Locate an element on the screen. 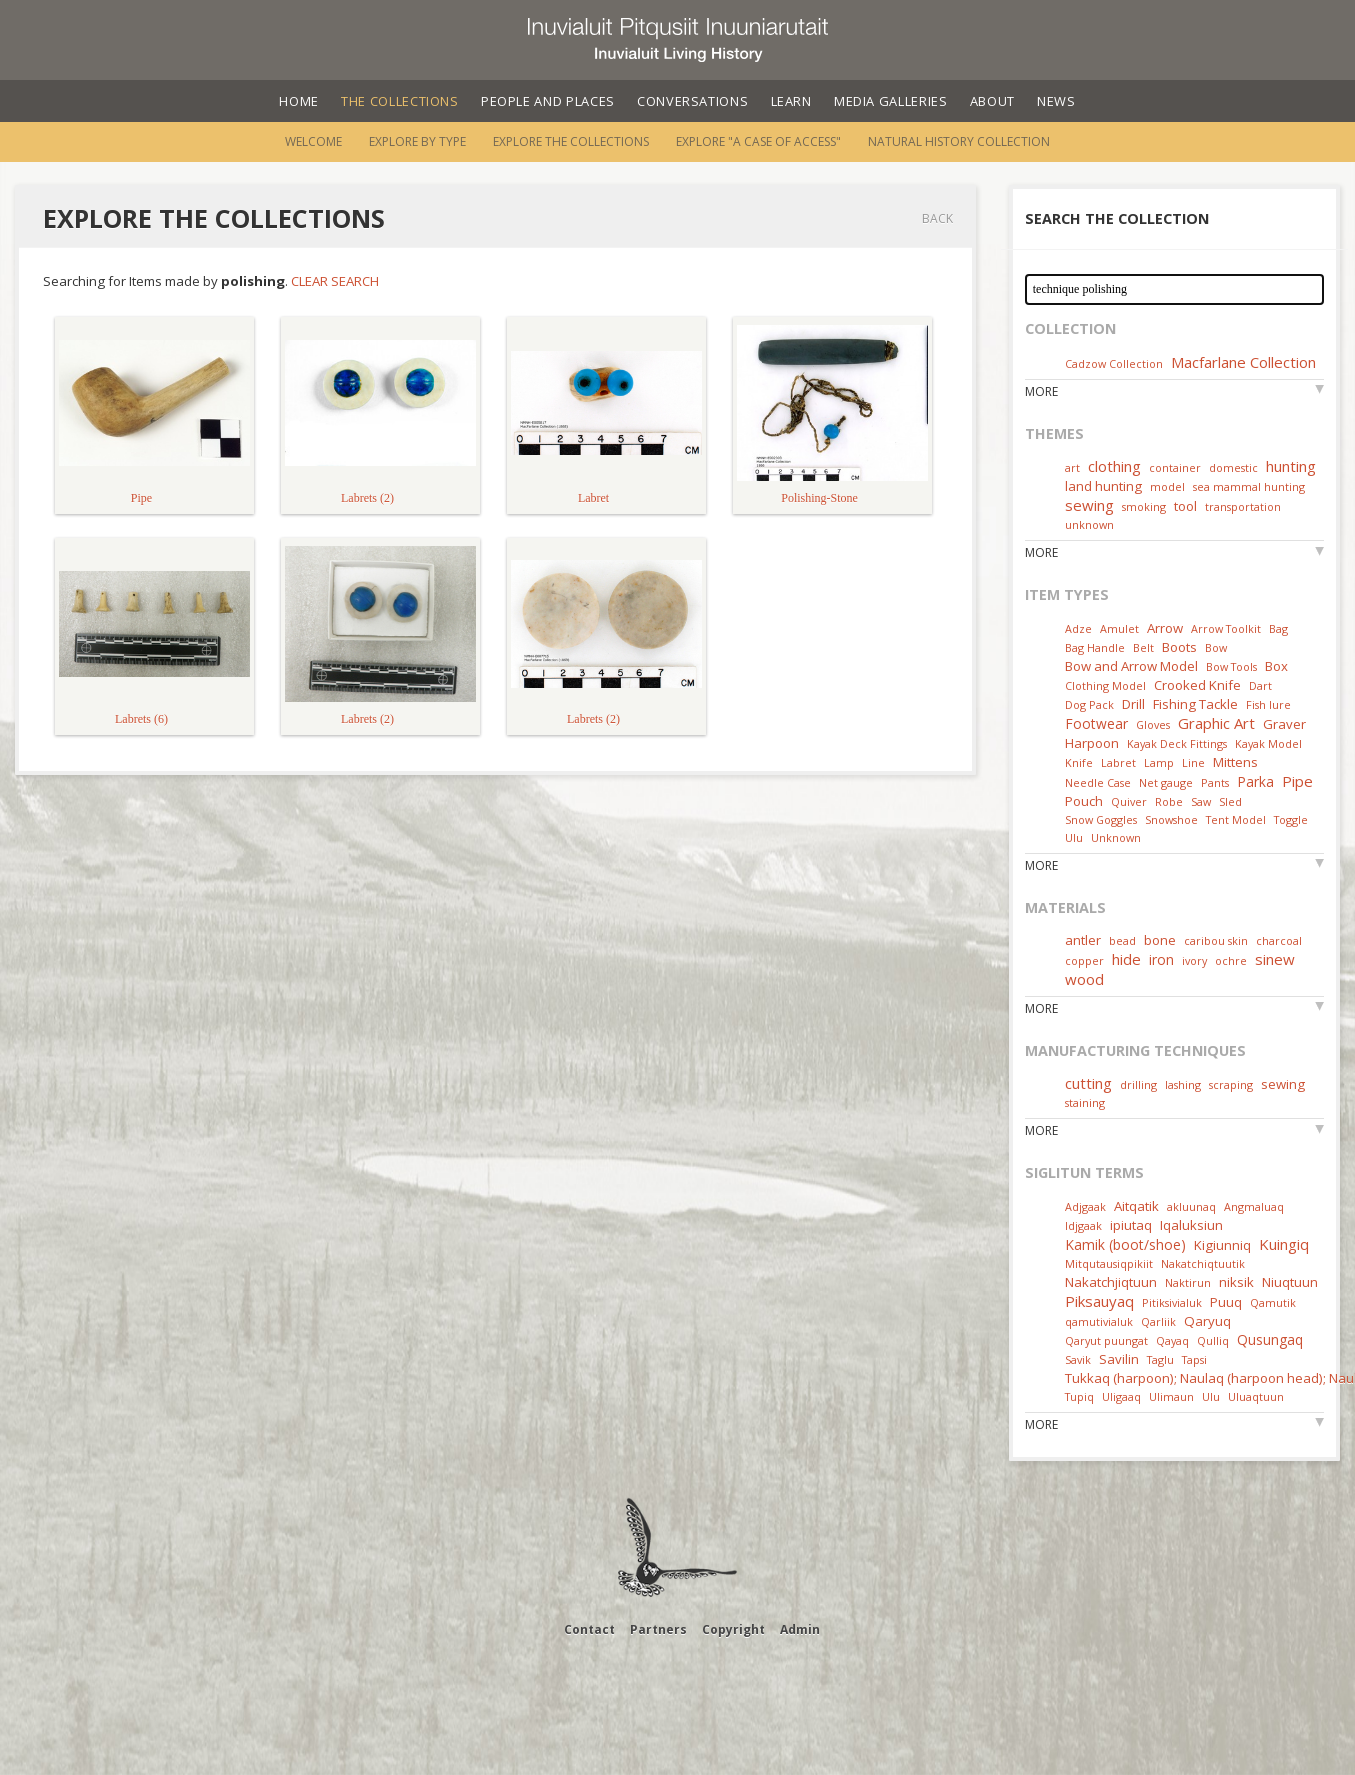 The width and height of the screenshot is (1355, 1775). qamutivialuk is located at coordinates (1099, 1321).